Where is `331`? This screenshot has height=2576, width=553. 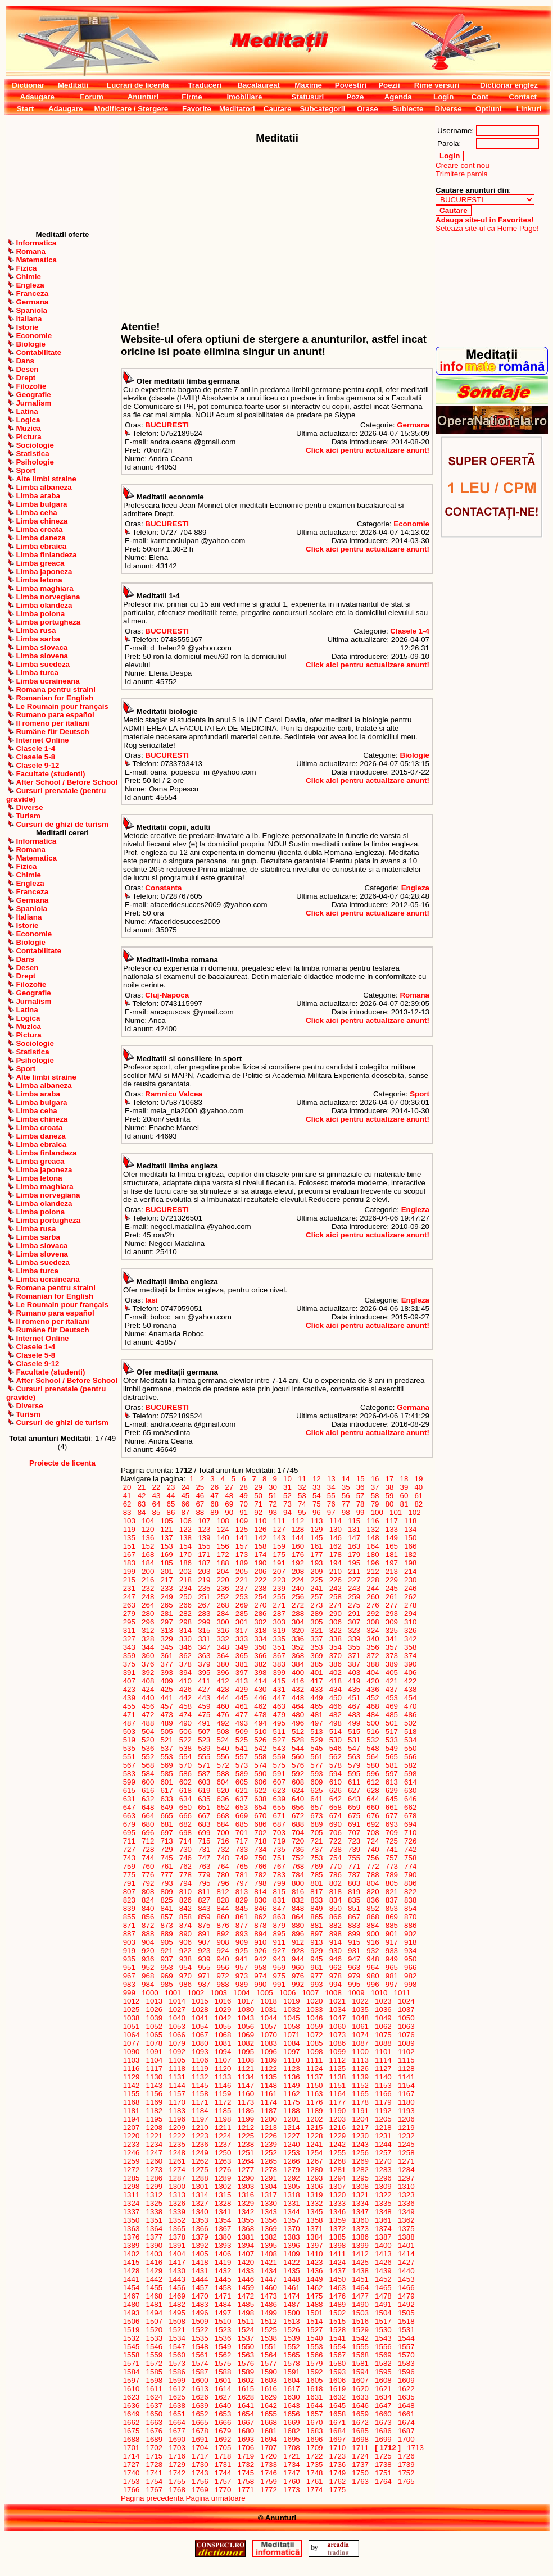
331 is located at coordinates (204, 1639).